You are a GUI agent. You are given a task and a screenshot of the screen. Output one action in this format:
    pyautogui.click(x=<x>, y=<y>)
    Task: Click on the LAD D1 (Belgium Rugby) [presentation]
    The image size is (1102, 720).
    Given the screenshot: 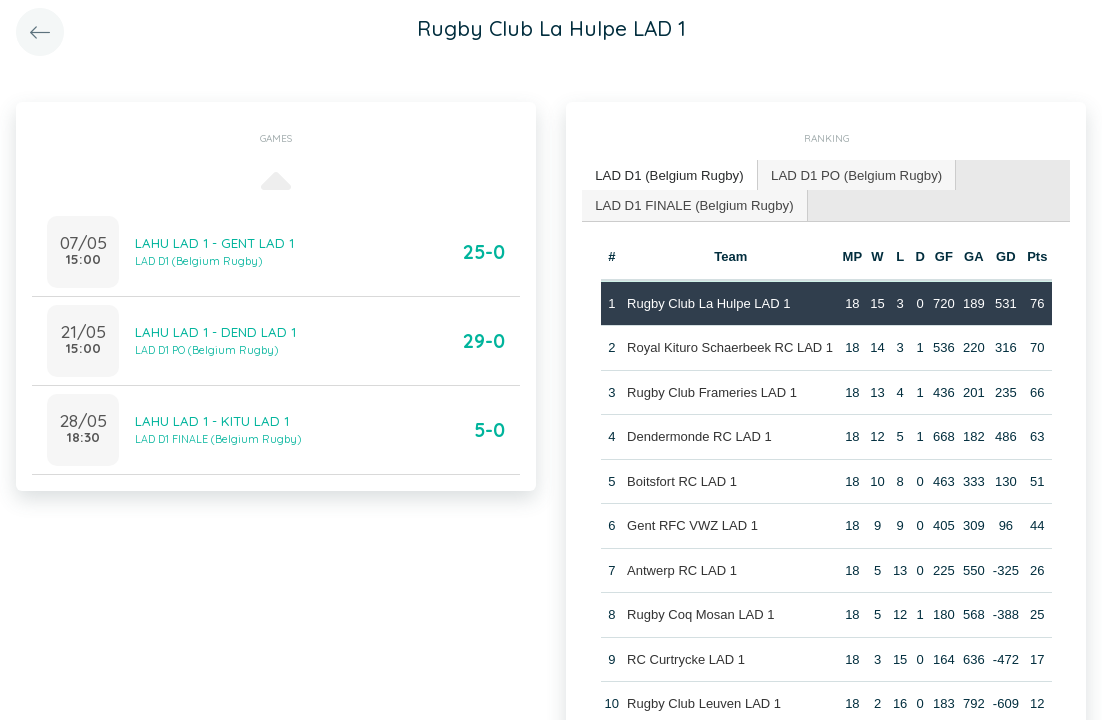 What is the action you would take?
    pyautogui.click(x=668, y=174)
    